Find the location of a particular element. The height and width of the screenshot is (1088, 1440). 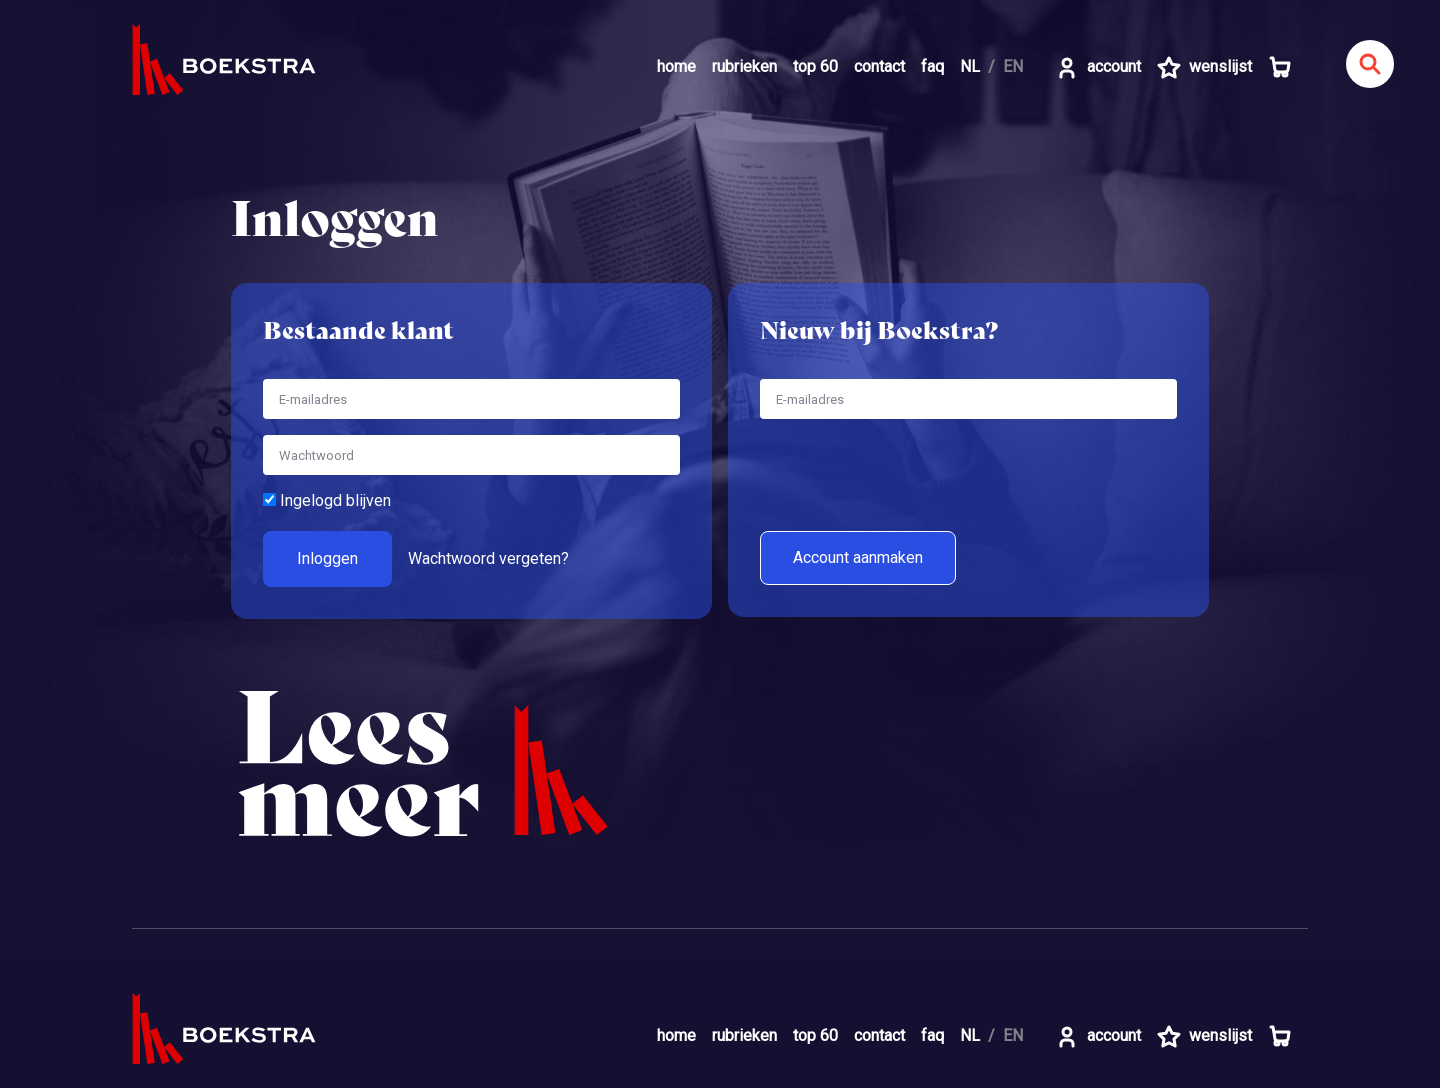

top 60 is located at coordinates (815, 66).